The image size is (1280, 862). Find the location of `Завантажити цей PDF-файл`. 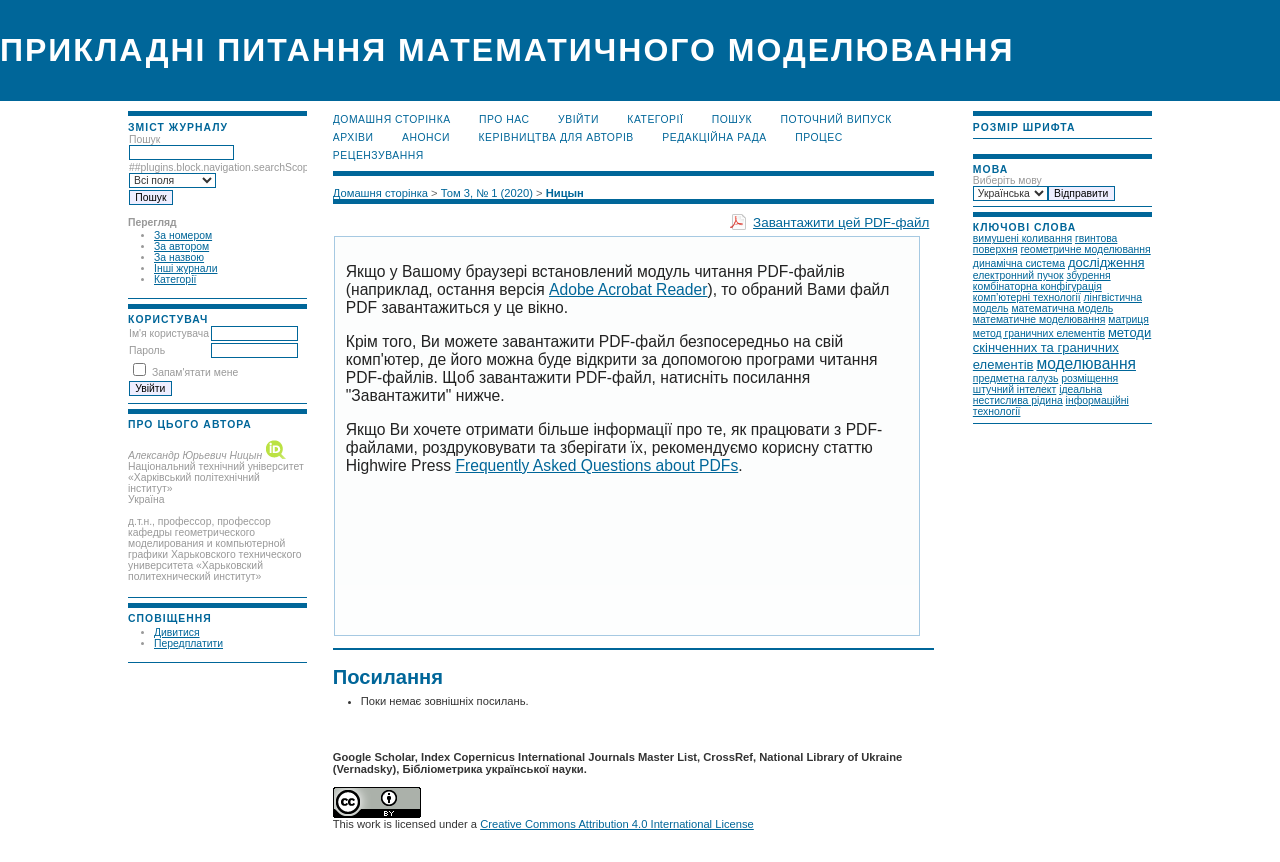

Завантажити цей PDF-файл is located at coordinates (841, 222).